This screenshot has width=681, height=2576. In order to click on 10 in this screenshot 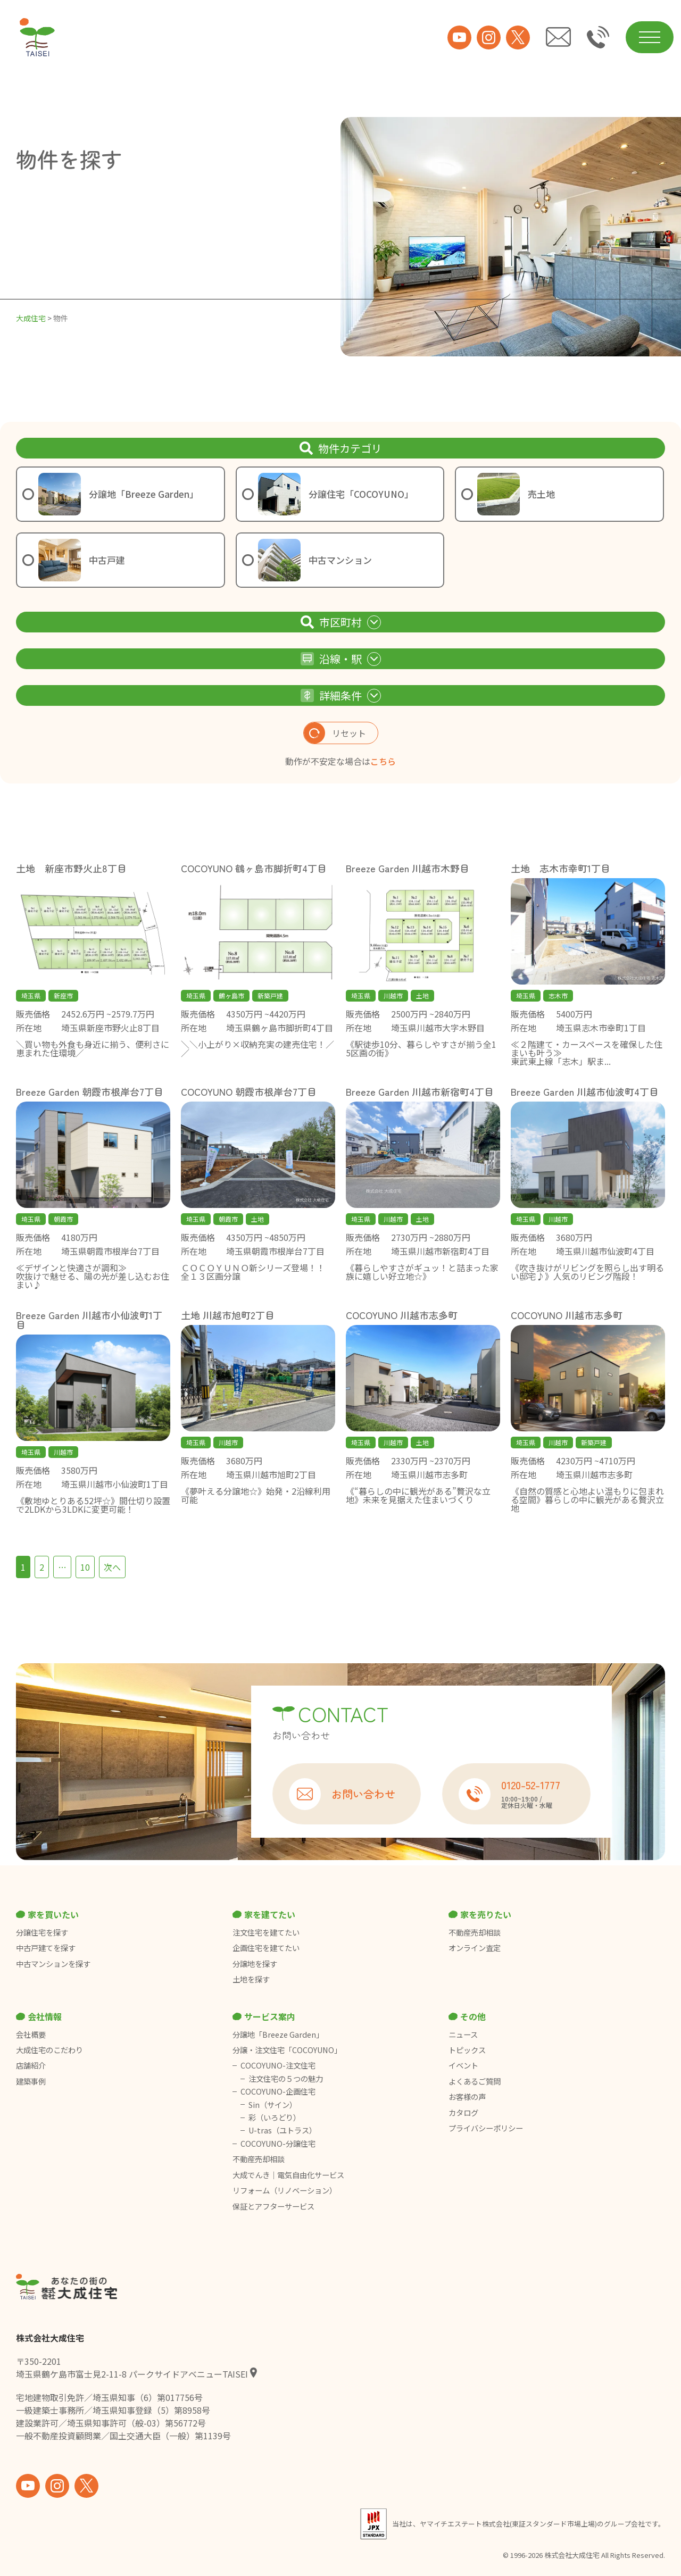, I will do `click(85, 1567)`.